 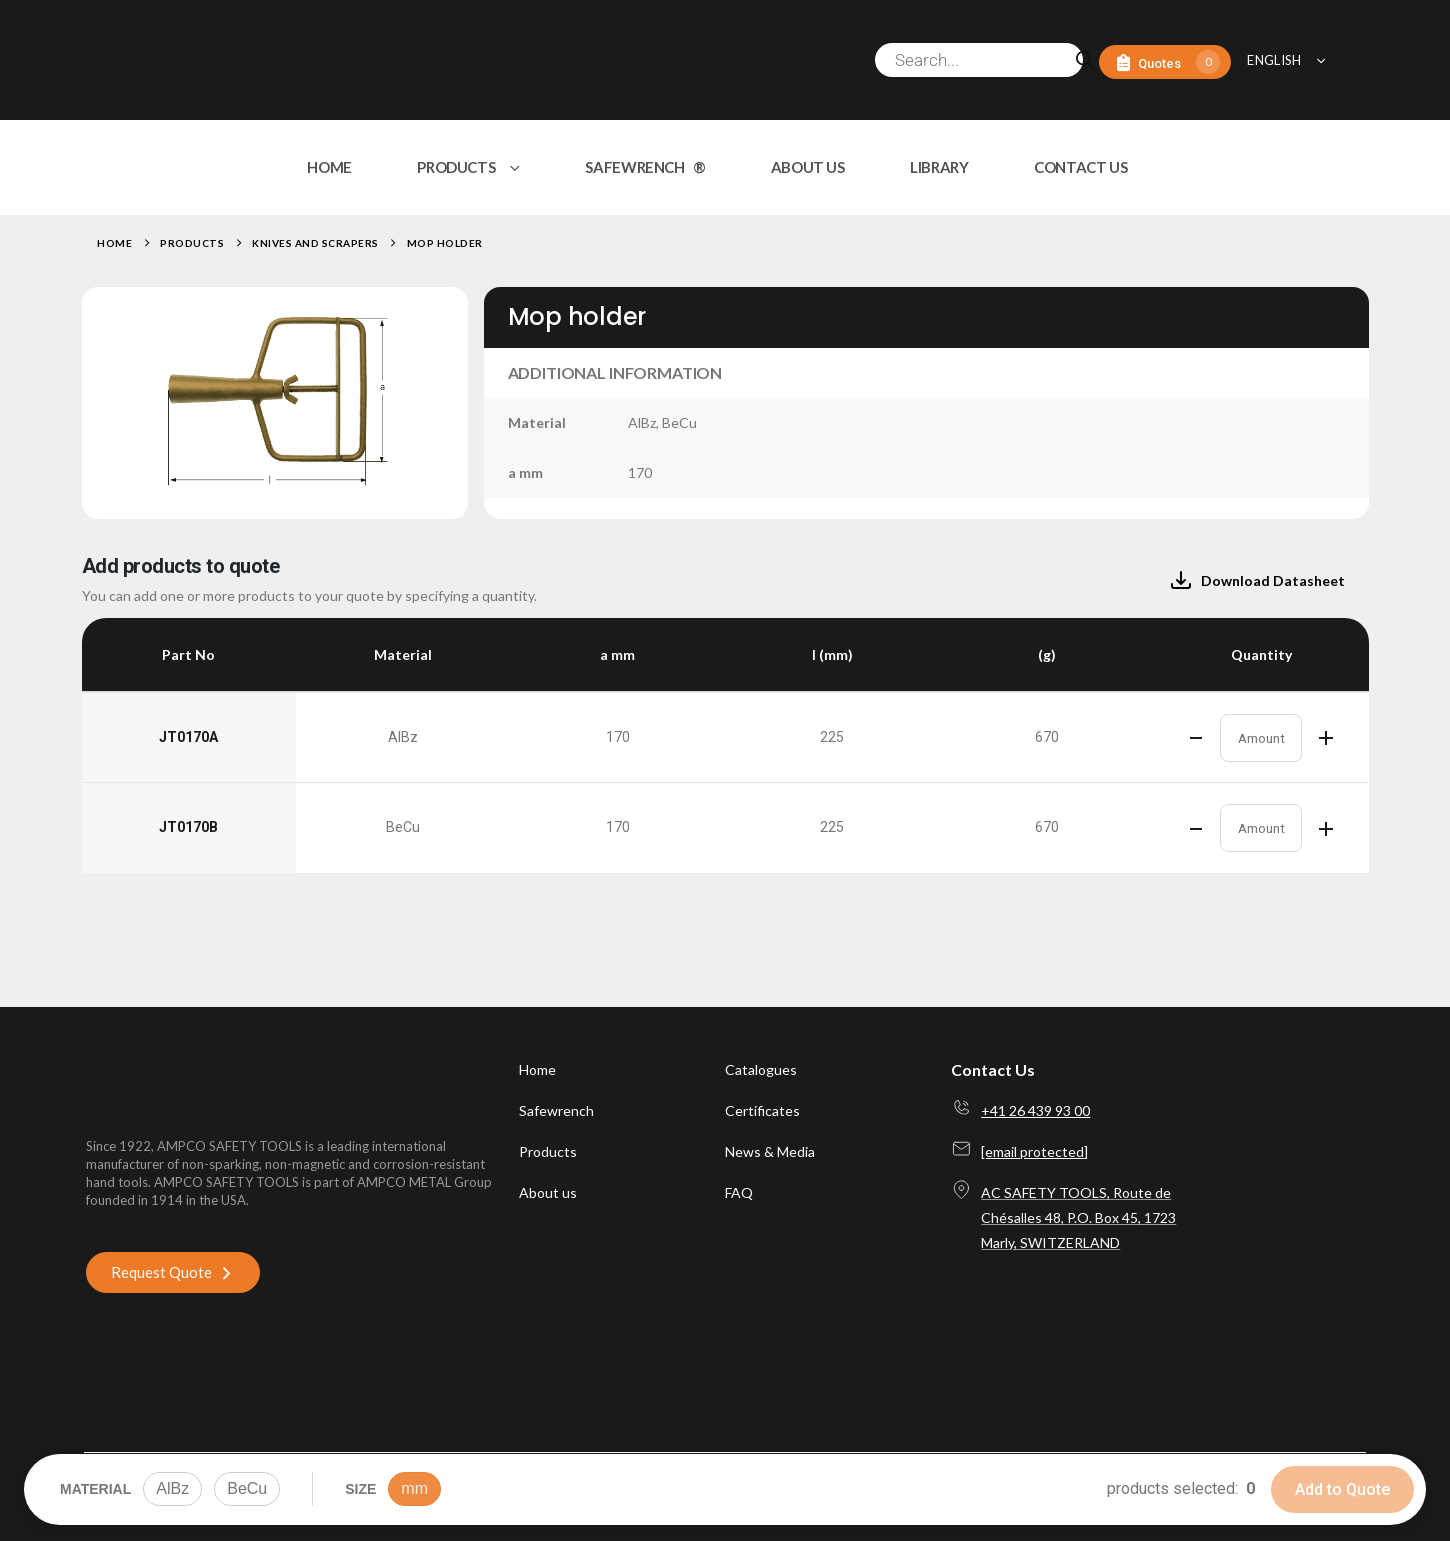 I want to click on Download Datasheet, so click(x=1257, y=581).